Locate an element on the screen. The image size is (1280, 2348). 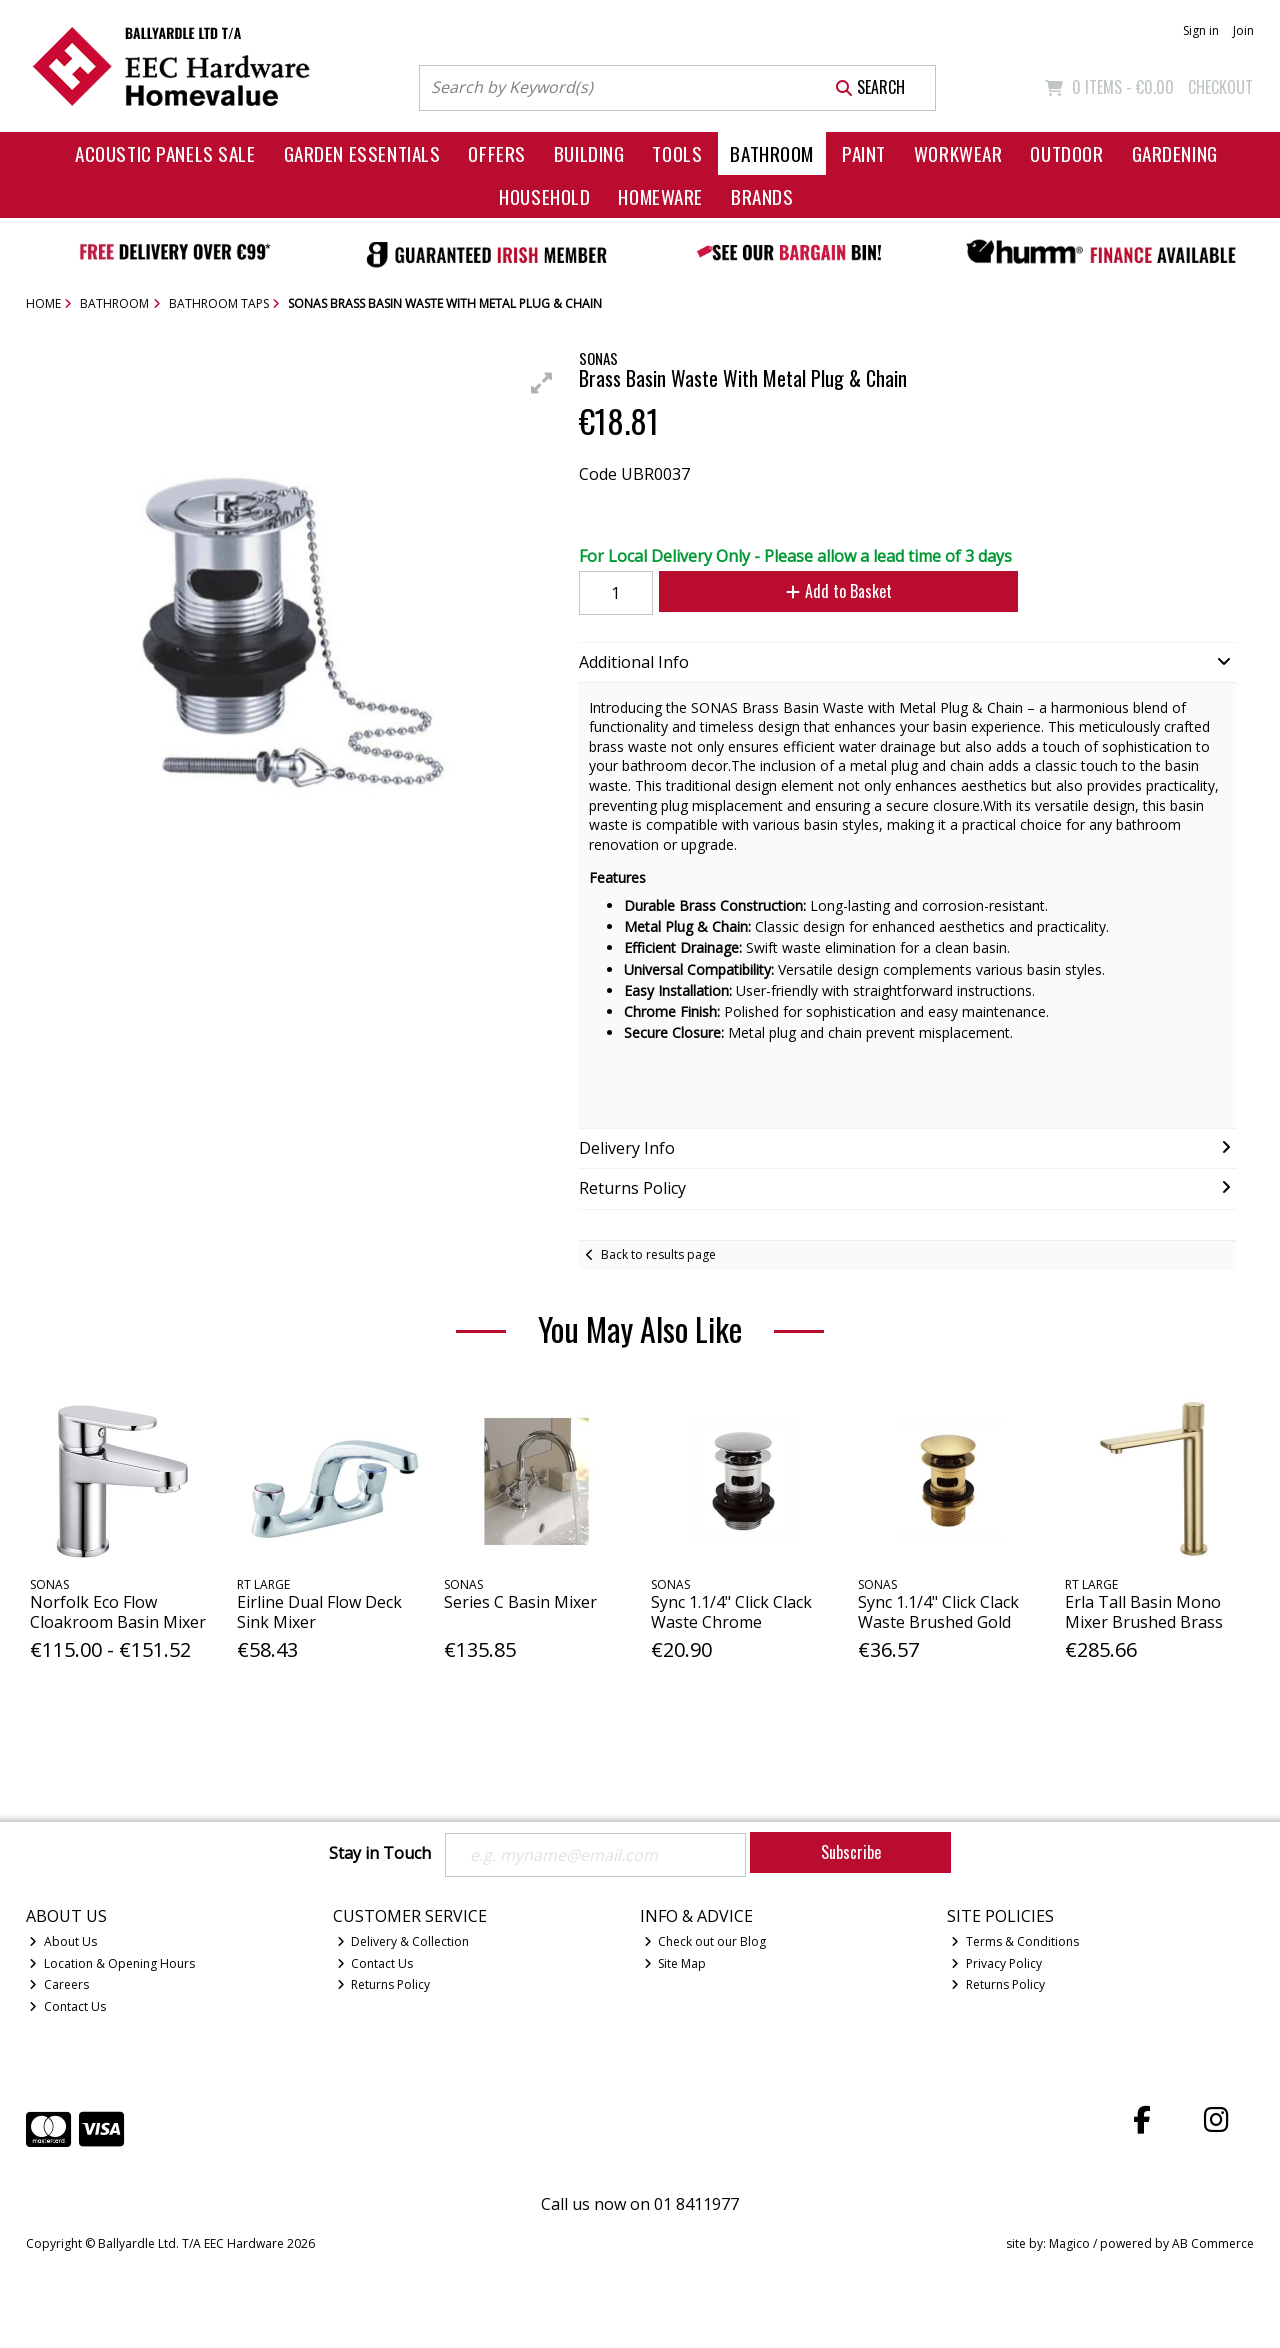
Back to results page is located at coordinates (658, 1254).